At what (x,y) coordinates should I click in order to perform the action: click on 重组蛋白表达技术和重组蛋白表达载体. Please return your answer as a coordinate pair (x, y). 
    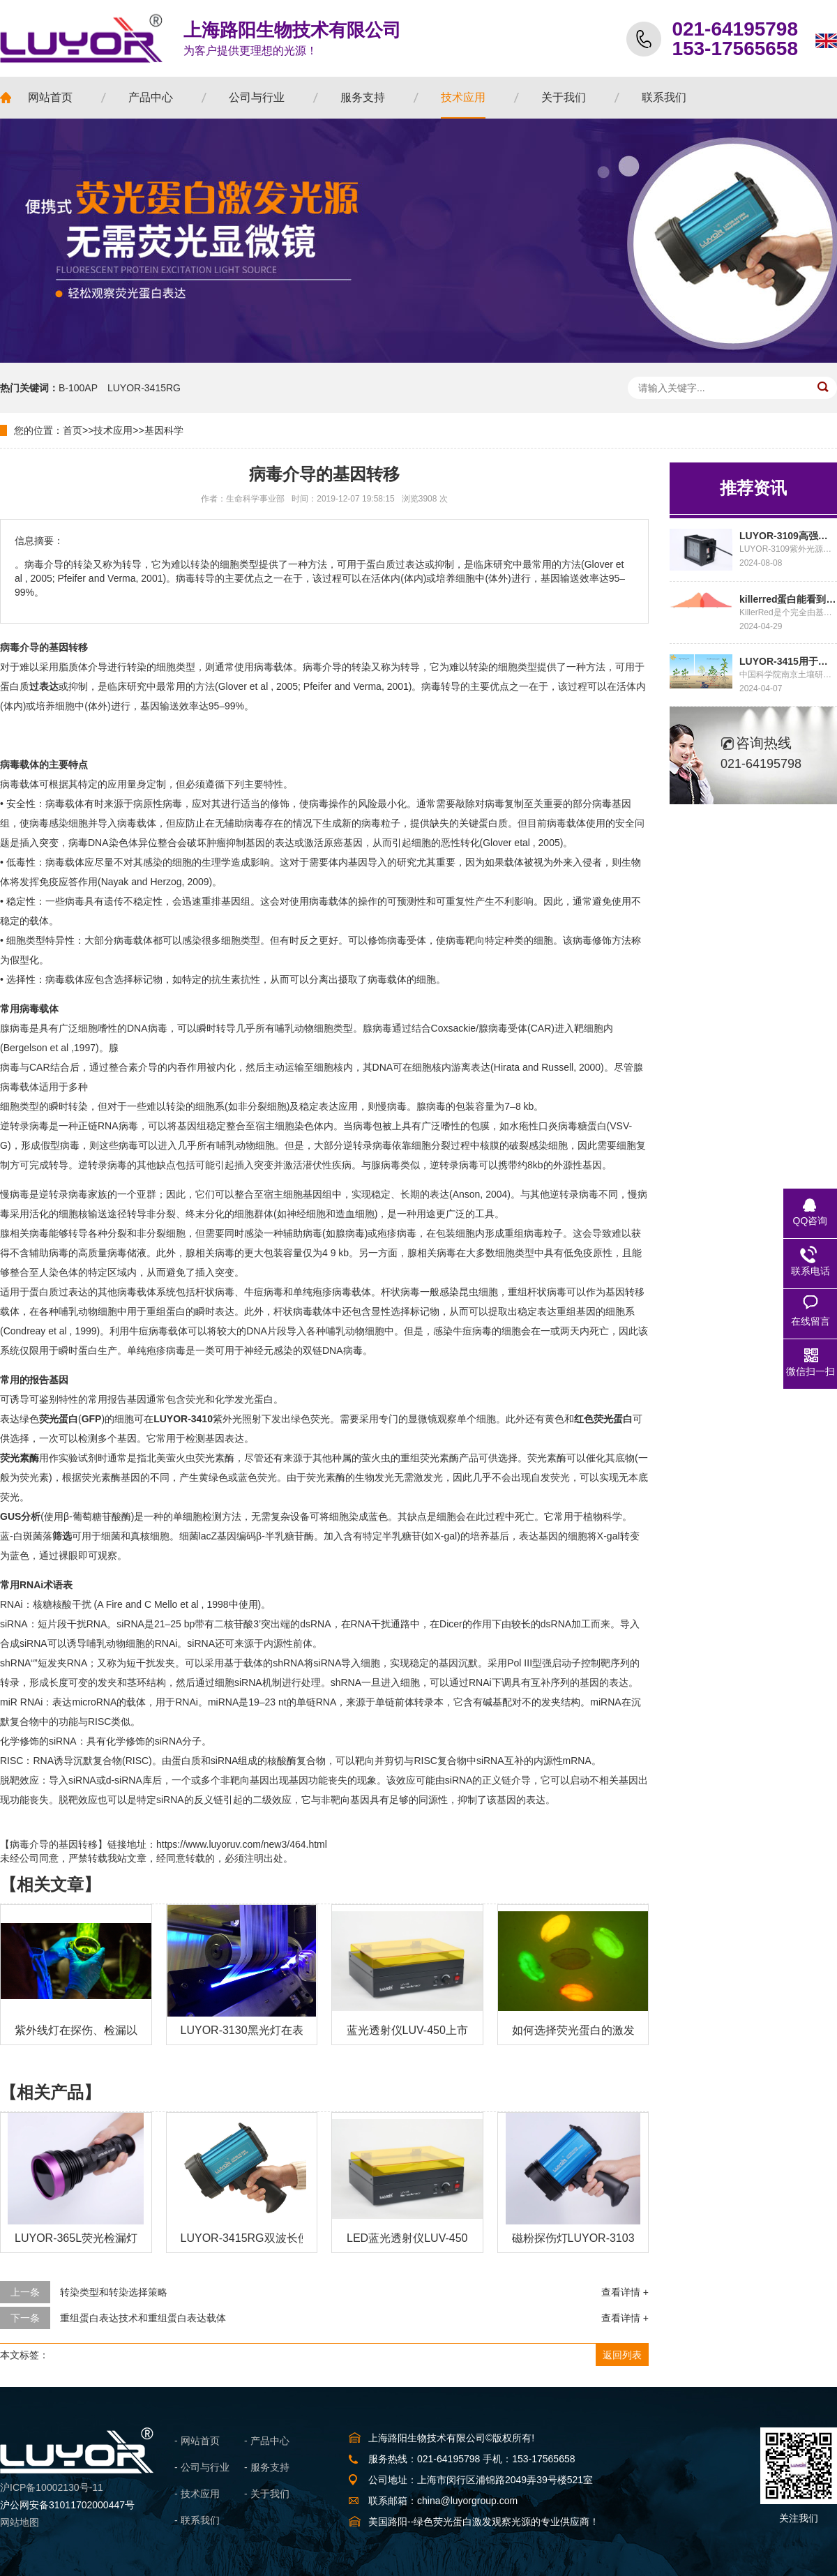
    Looking at the image, I should click on (143, 2317).